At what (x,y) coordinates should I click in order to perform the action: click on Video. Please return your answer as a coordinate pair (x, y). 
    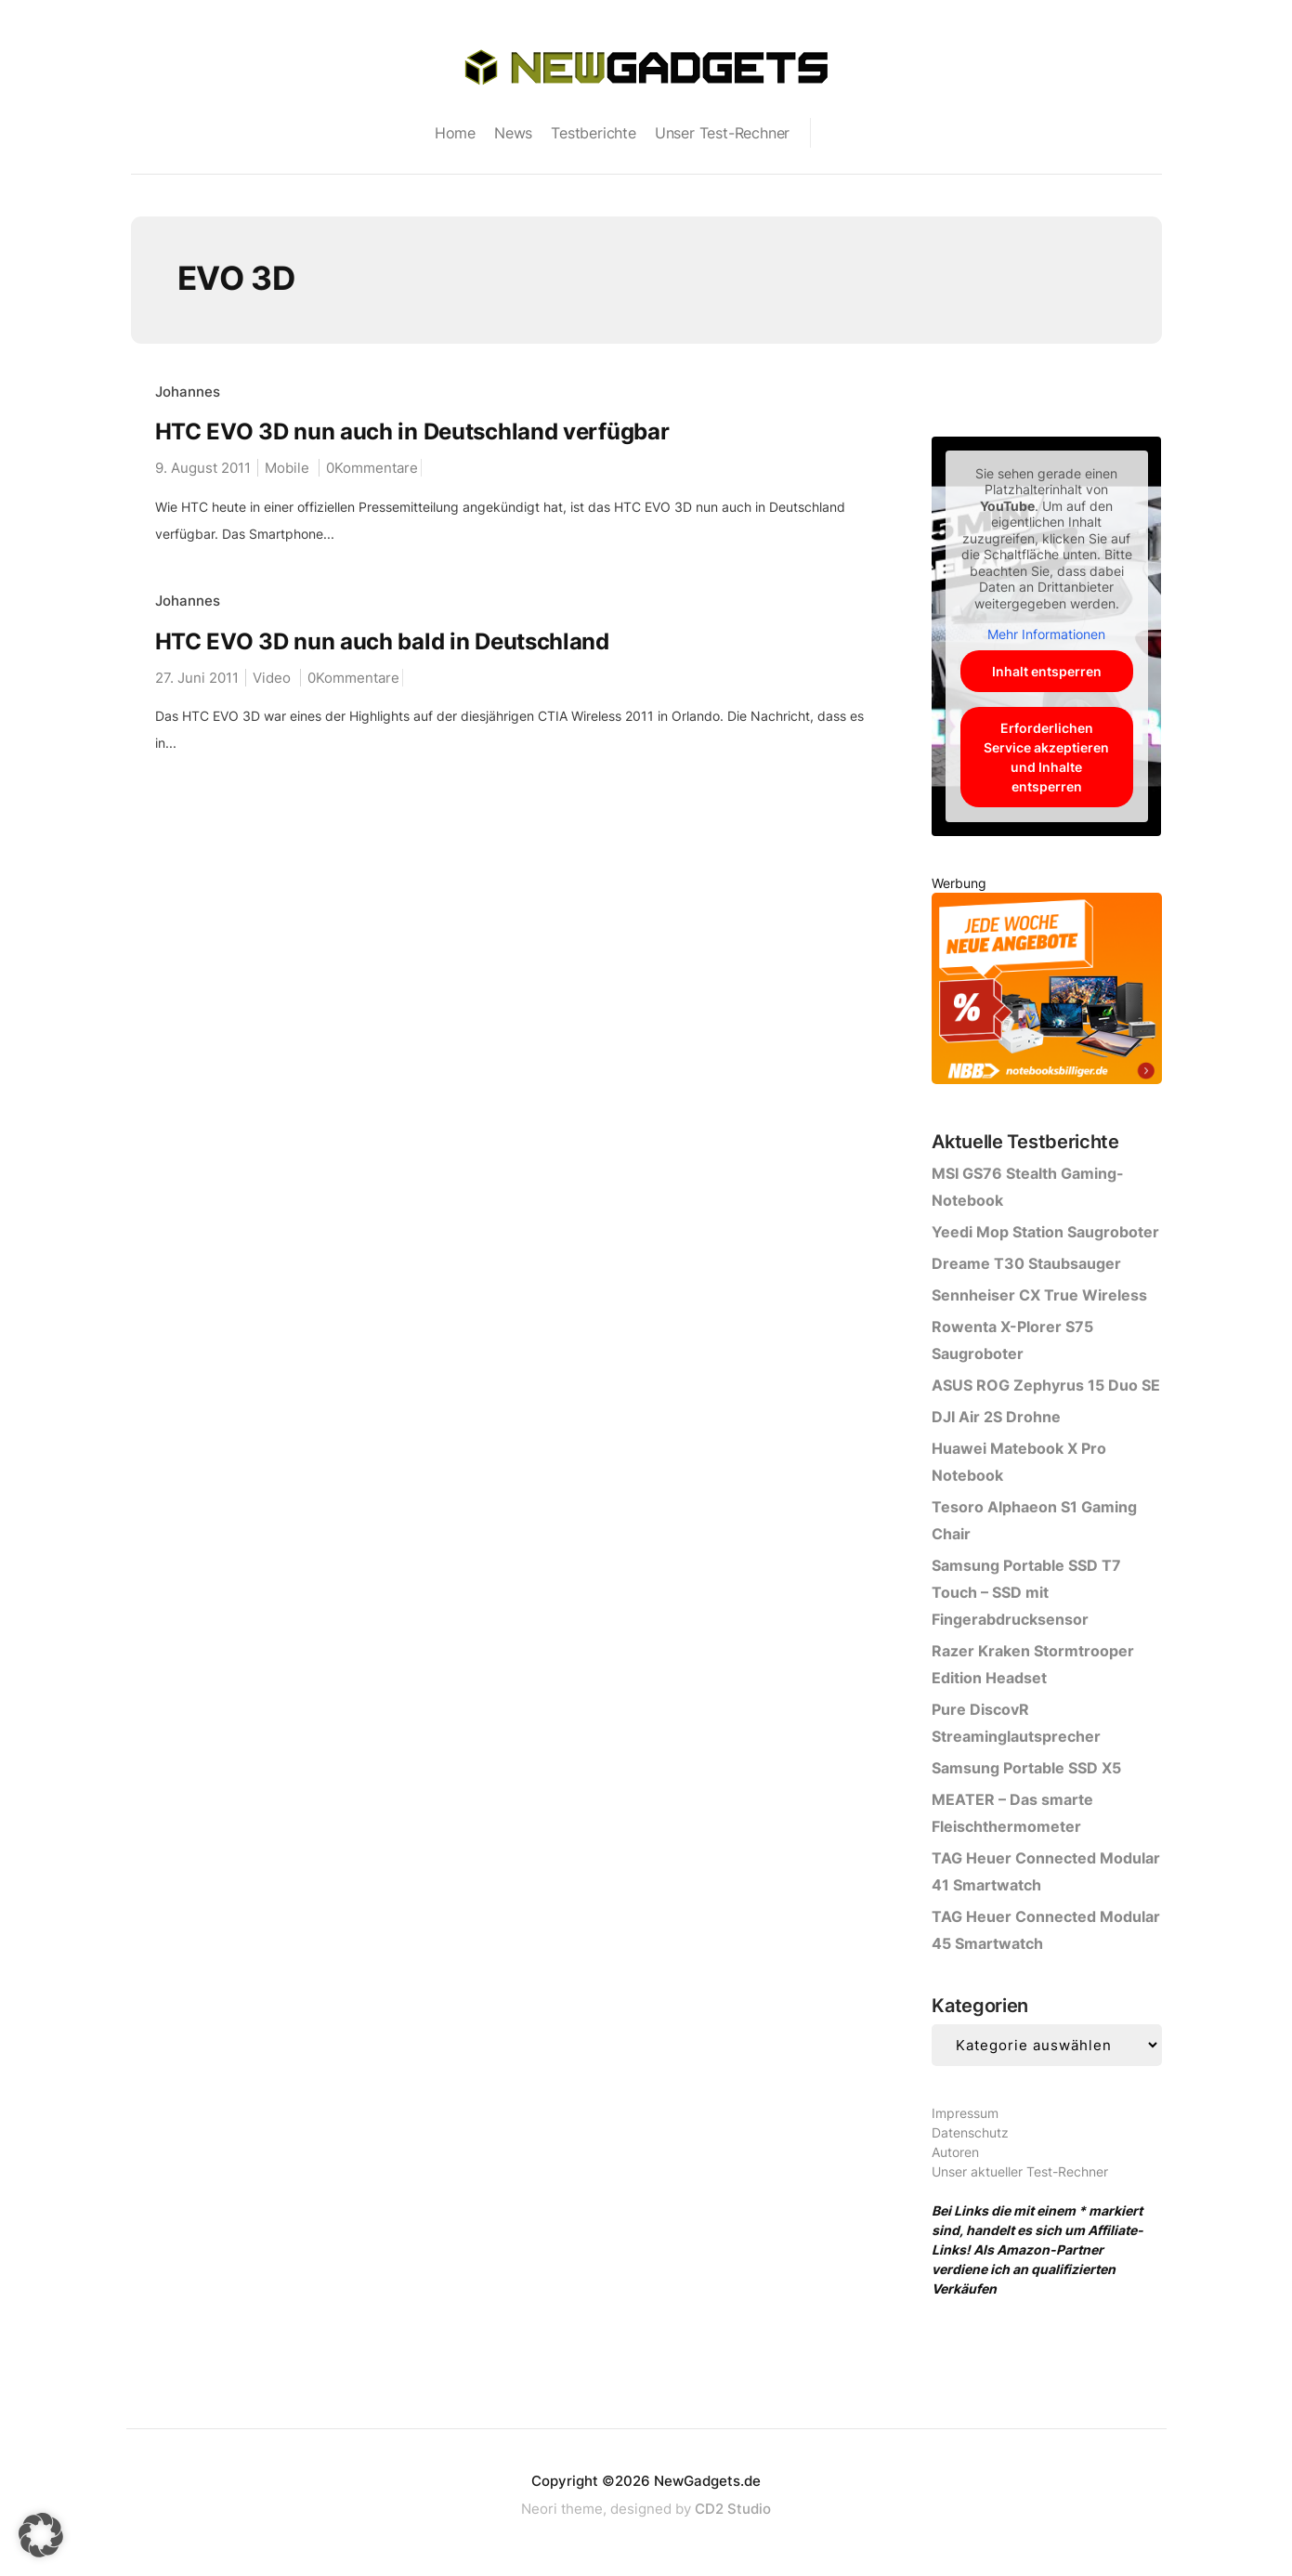
    Looking at the image, I should click on (272, 677).